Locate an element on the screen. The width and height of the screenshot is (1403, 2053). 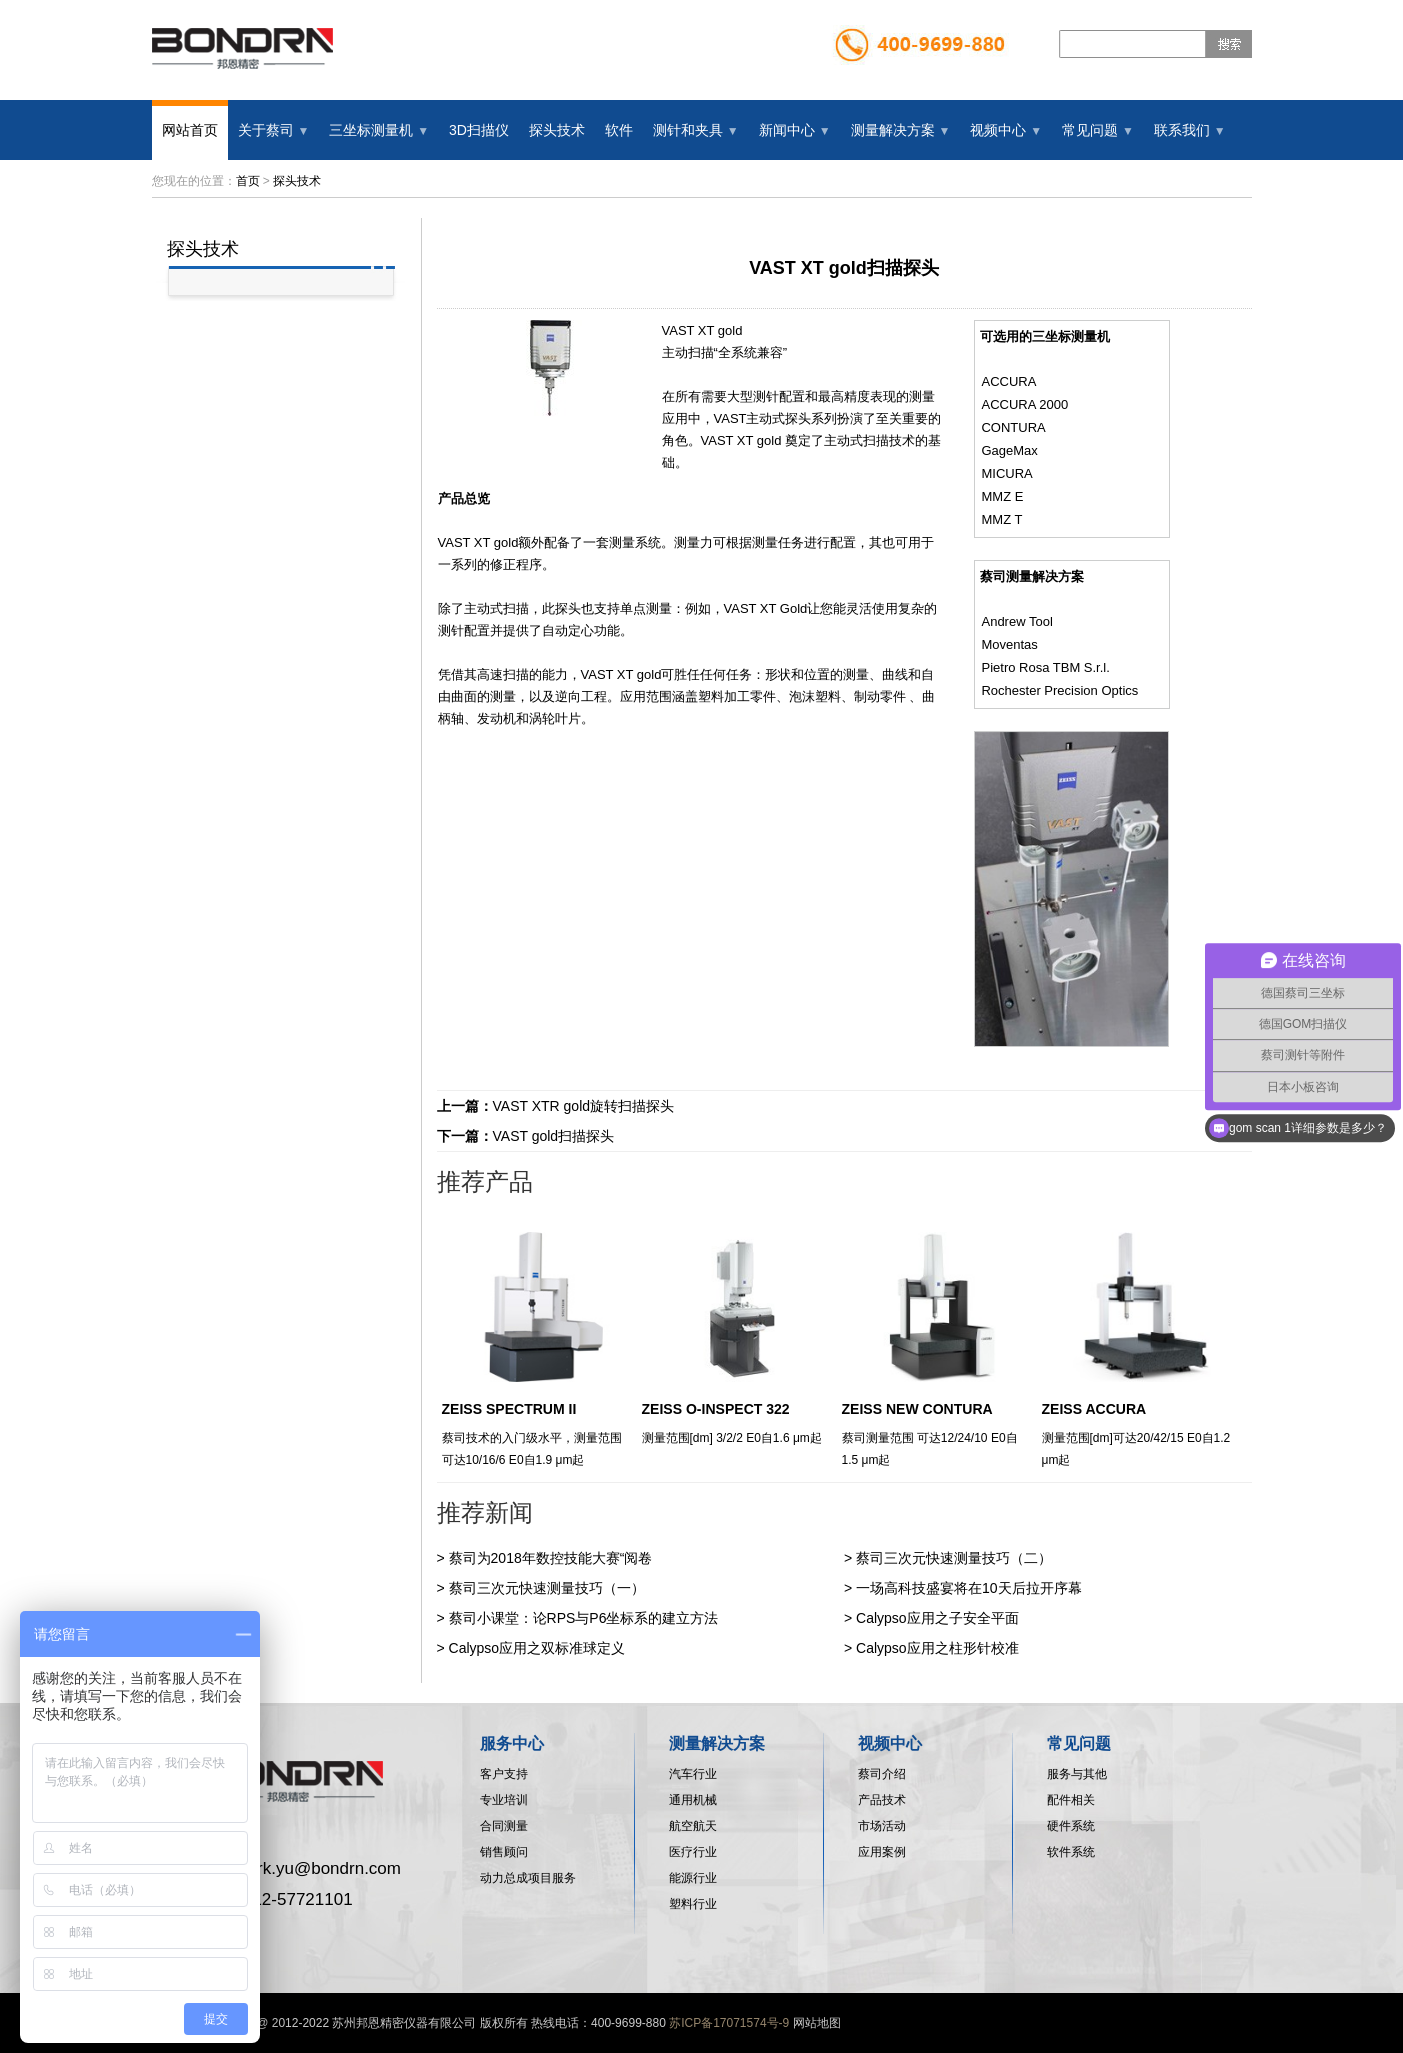
客户支持 is located at coordinates (504, 1774).